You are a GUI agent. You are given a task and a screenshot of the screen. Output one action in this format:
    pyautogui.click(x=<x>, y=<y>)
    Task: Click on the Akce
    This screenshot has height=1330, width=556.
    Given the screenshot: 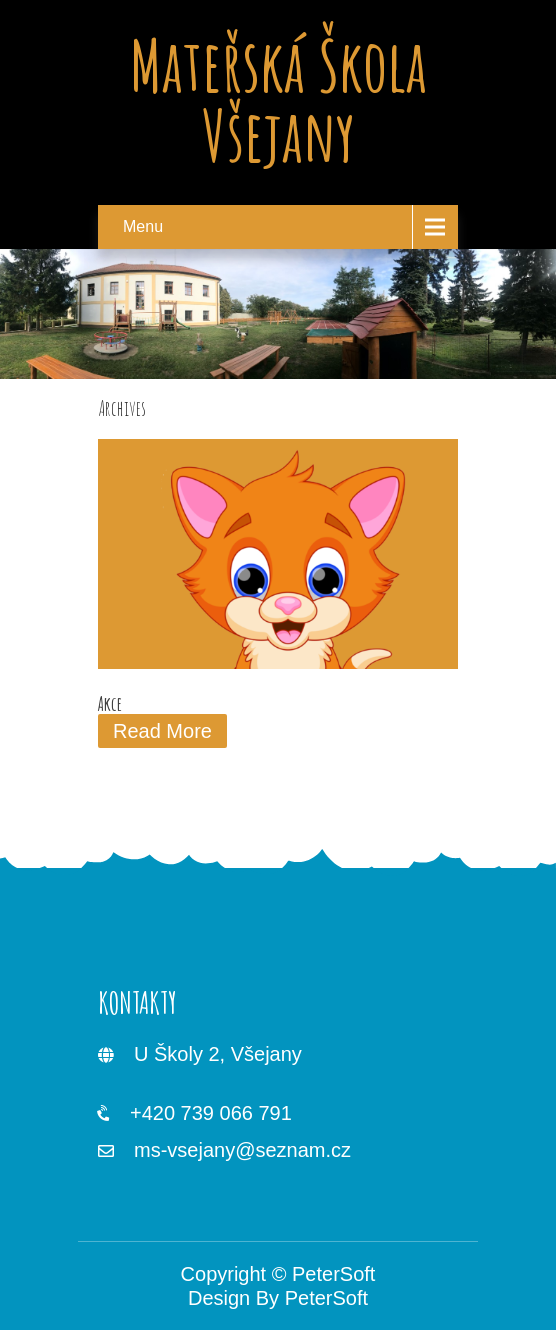 What is the action you would take?
    pyautogui.click(x=110, y=703)
    